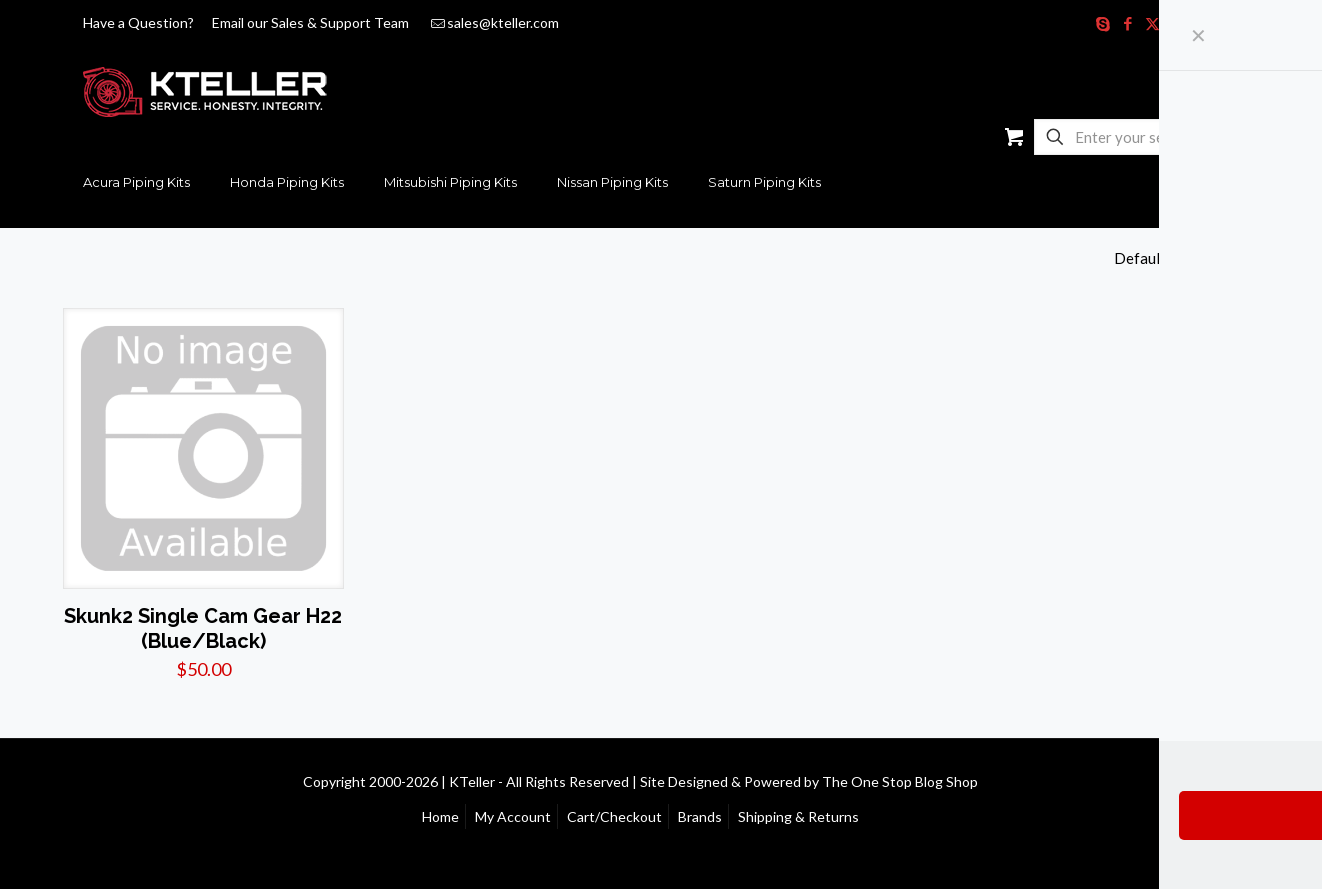 The width and height of the screenshot is (1322, 889). What do you see at coordinates (503, 22) in the screenshot?
I see `sales@kteller.com [mail]` at bounding box center [503, 22].